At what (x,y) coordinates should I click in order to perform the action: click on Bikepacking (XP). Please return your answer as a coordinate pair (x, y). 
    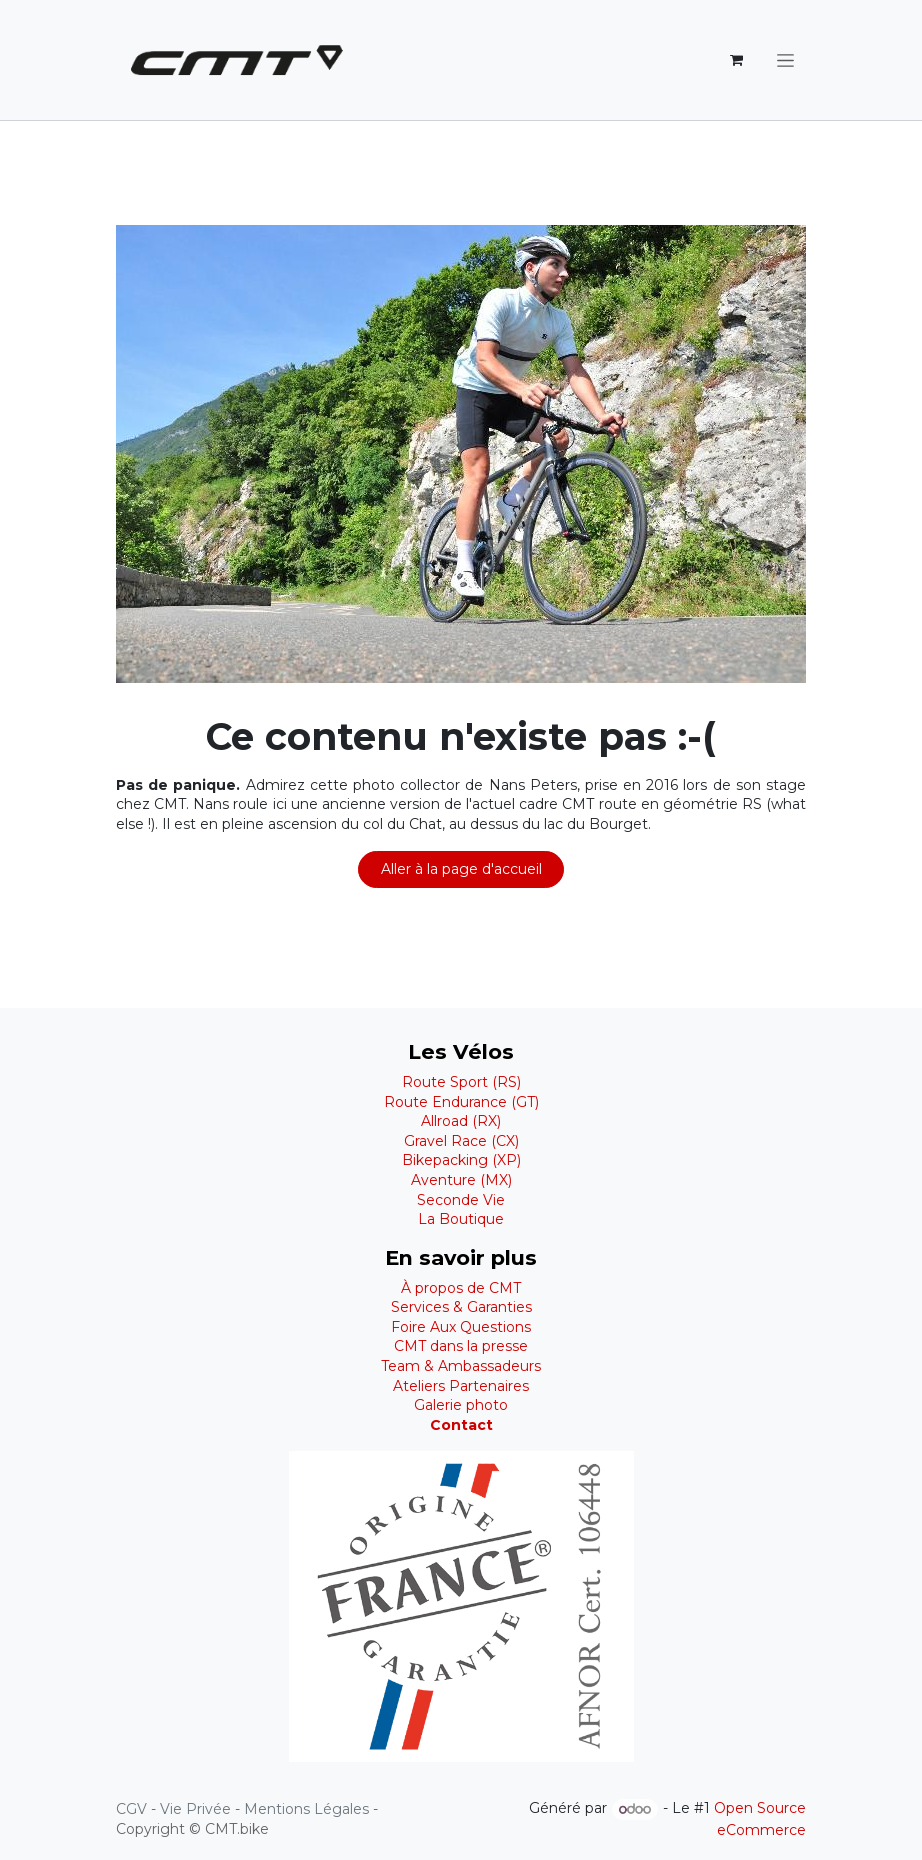
    Looking at the image, I should click on (461, 1160).